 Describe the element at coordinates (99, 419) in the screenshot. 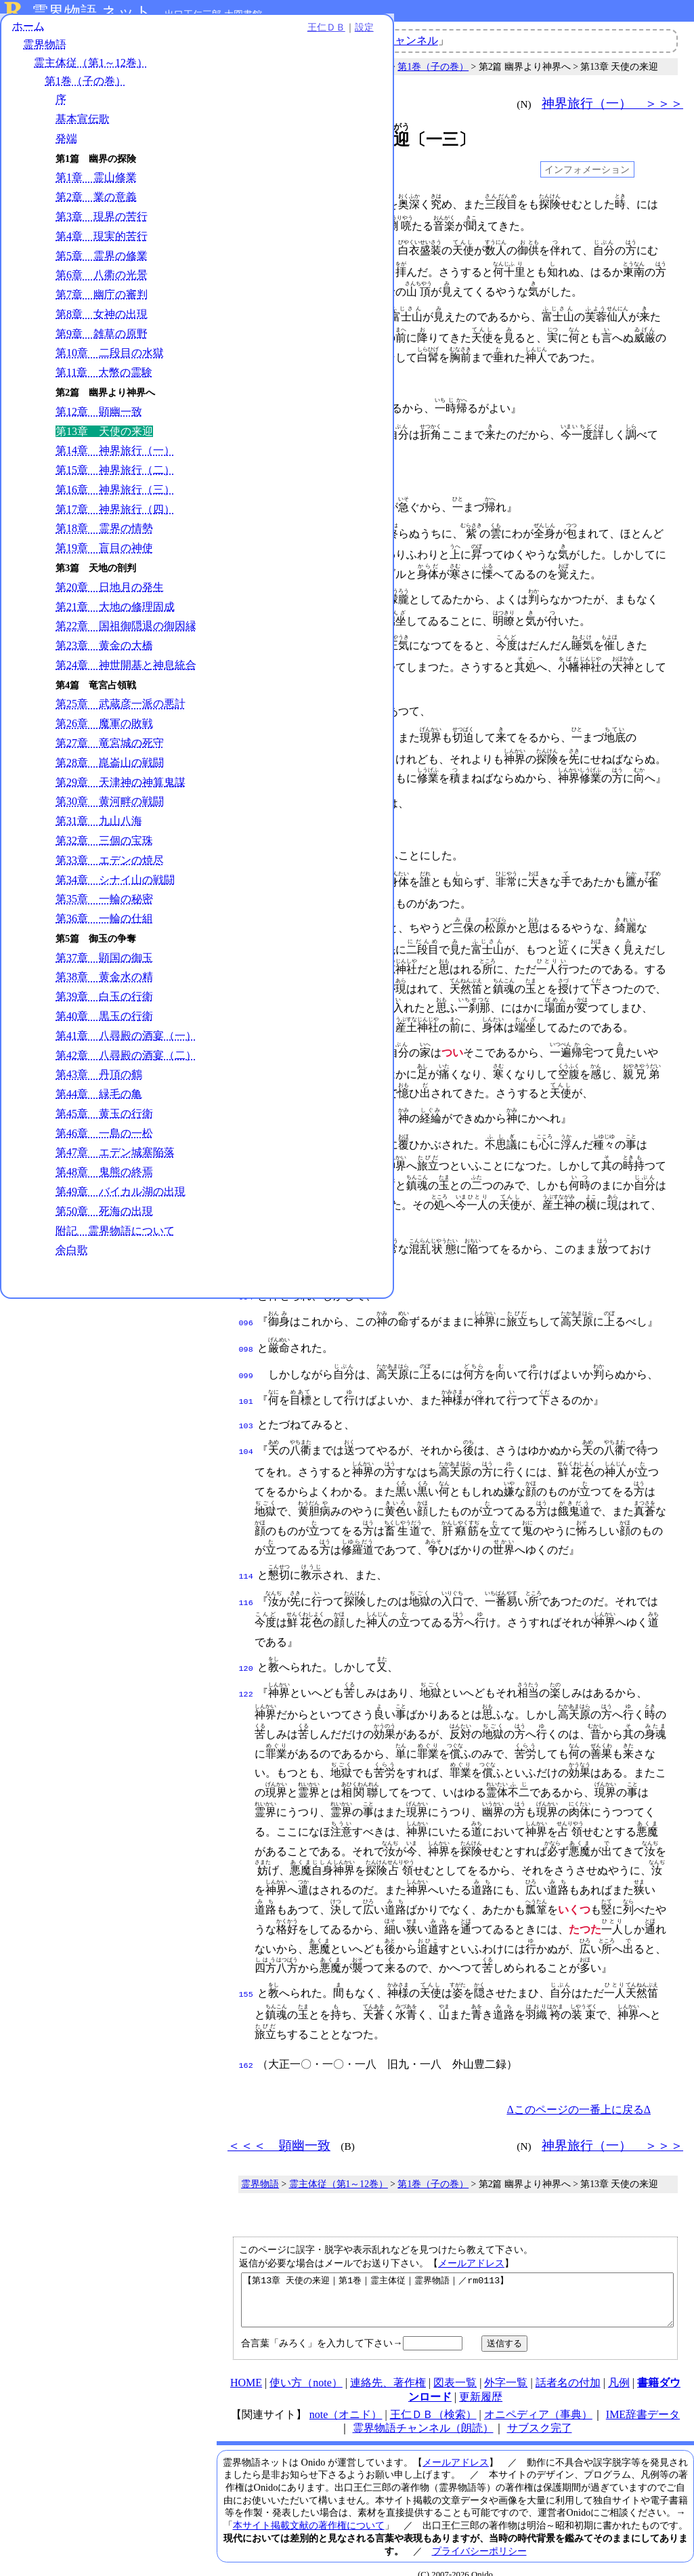

I see `第12章 顕幽一致` at that location.